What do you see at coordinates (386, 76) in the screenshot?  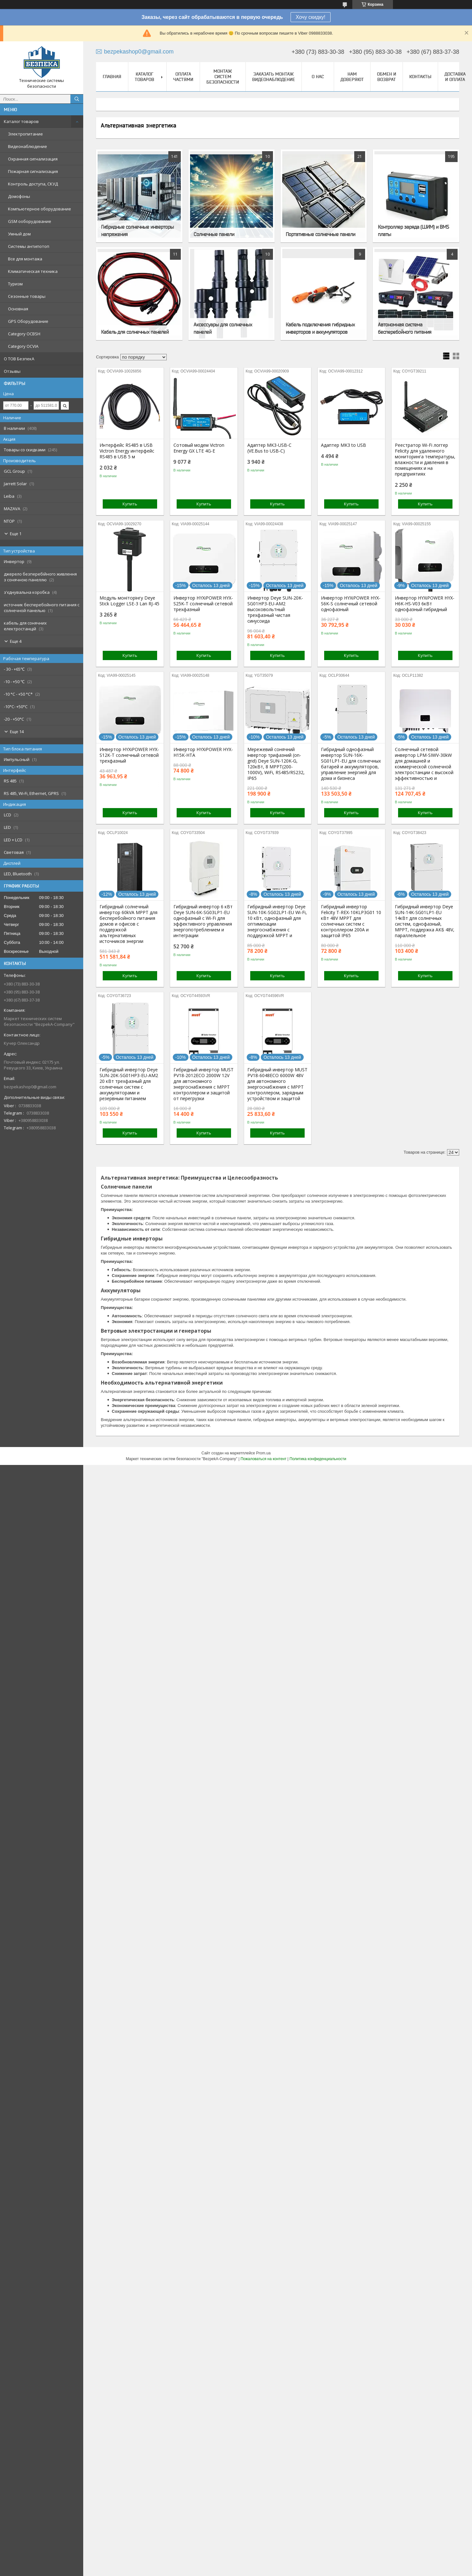 I see `Обмен и Возврат` at bounding box center [386, 76].